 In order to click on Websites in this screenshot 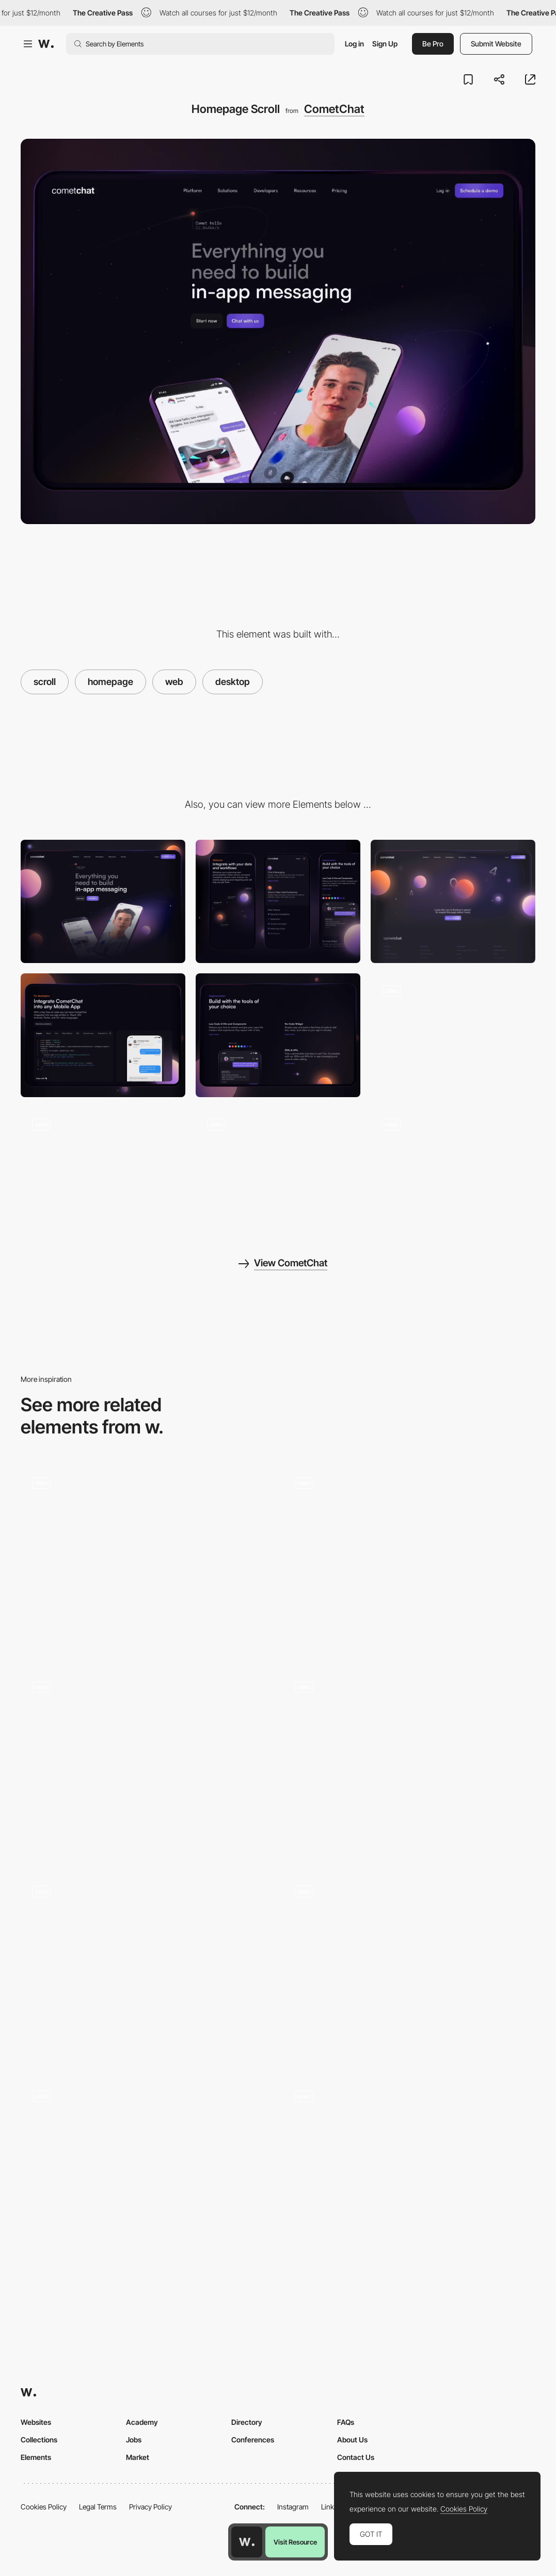, I will do `click(36, 2422)`.